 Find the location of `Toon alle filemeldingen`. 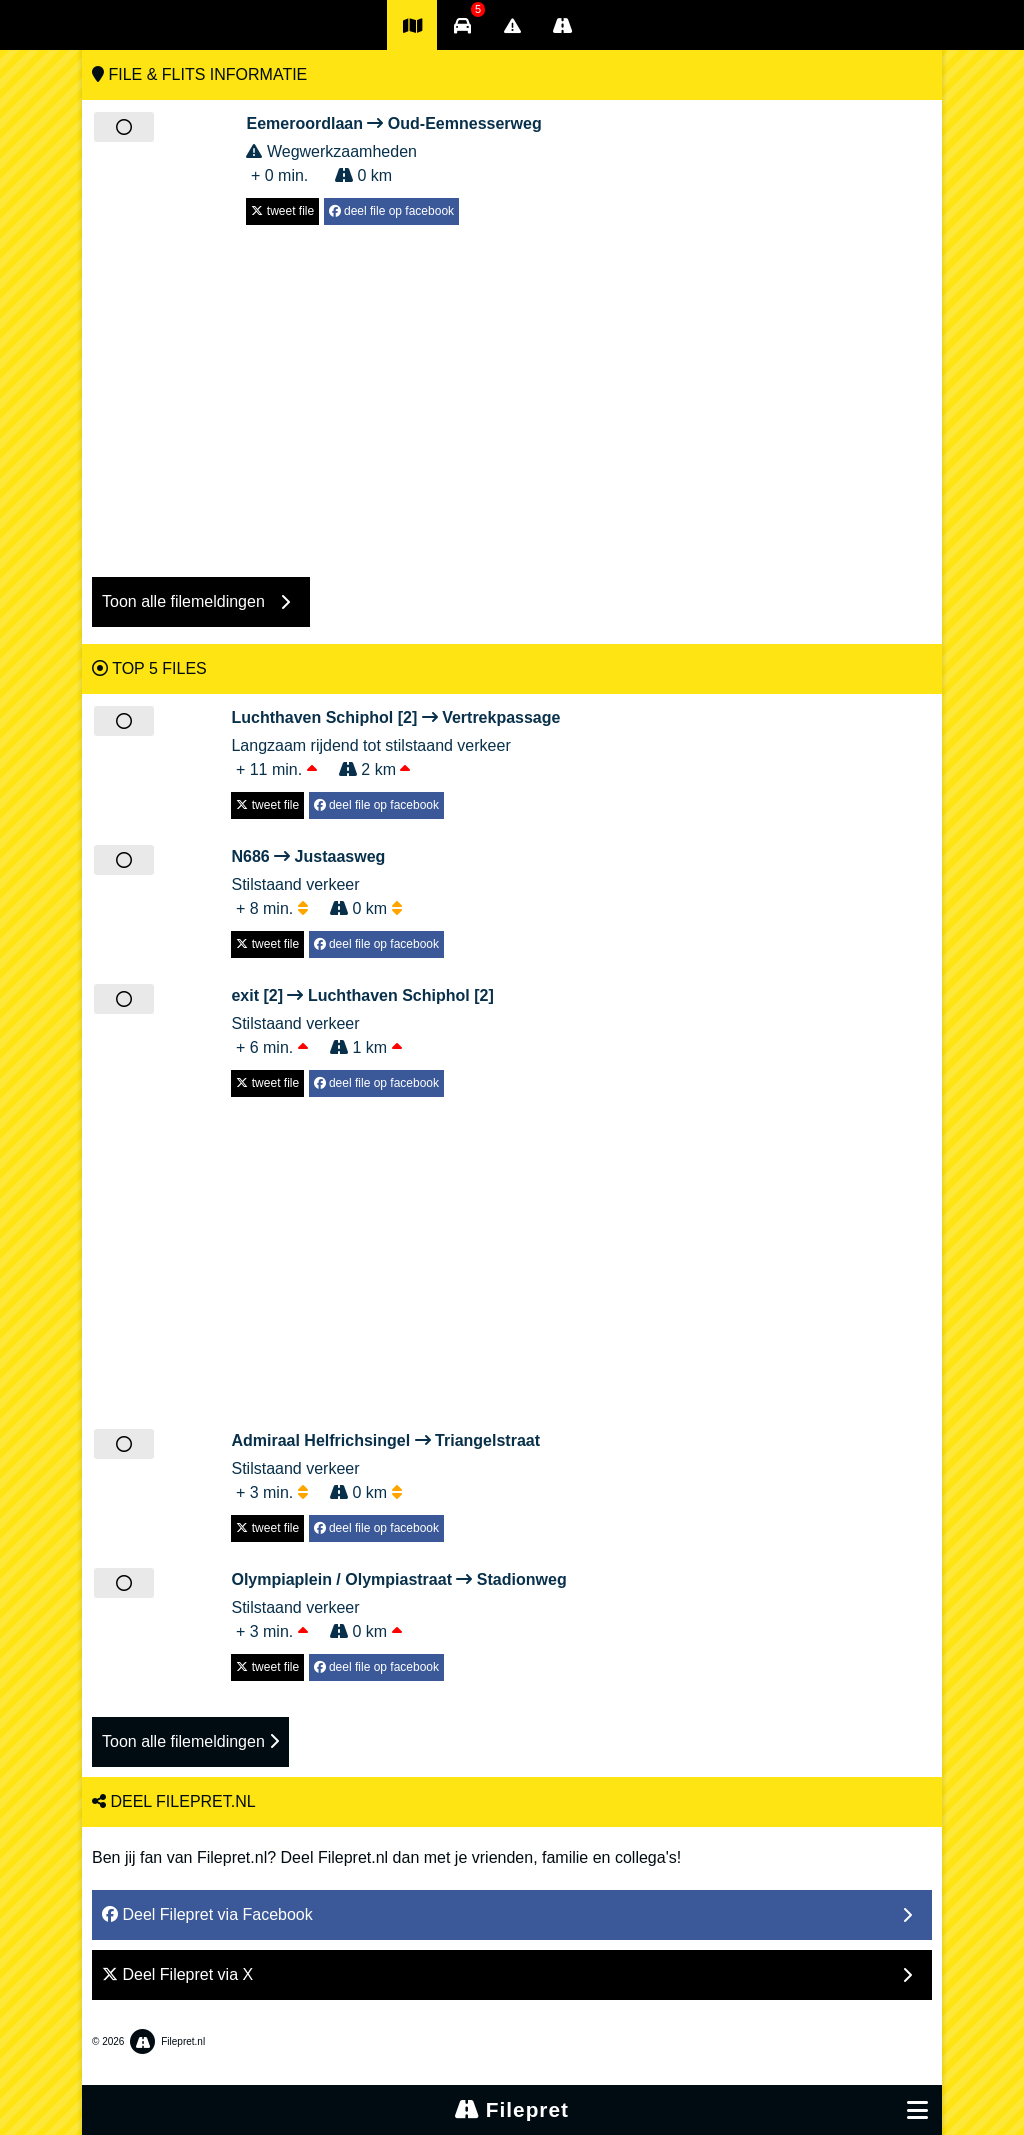

Toon alle filemeldingen is located at coordinates (190, 1741).